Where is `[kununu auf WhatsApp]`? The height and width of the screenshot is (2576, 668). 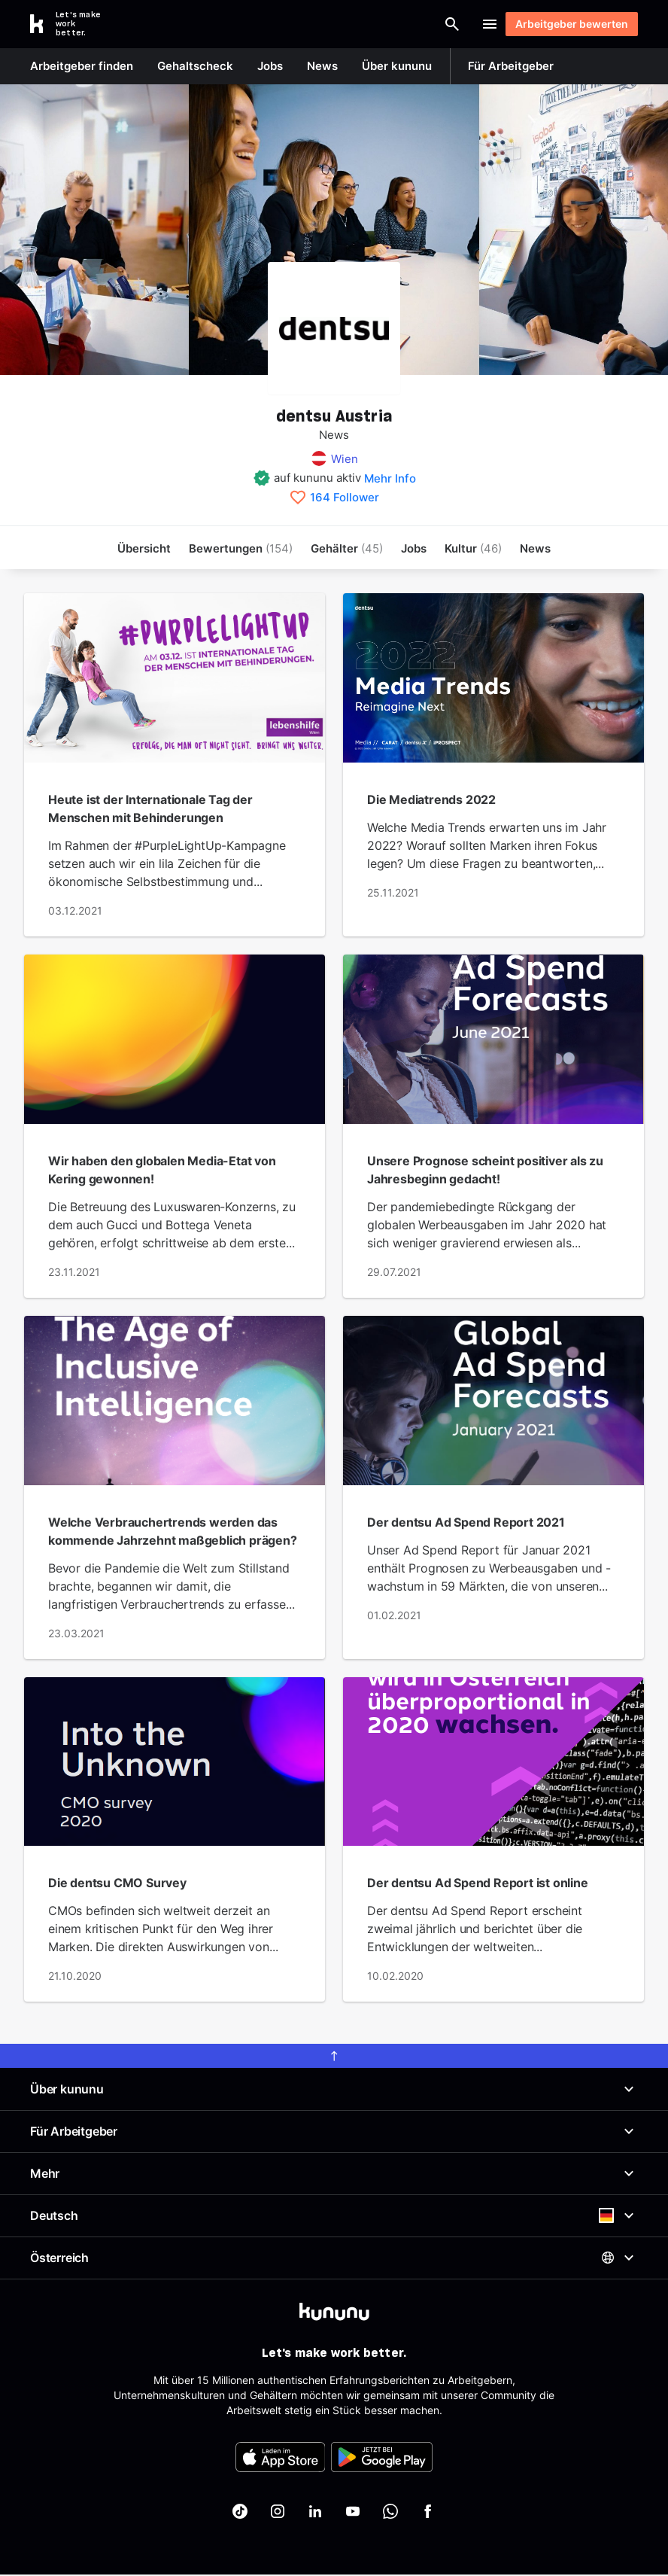 [kununu auf WhatsApp] is located at coordinates (390, 2513).